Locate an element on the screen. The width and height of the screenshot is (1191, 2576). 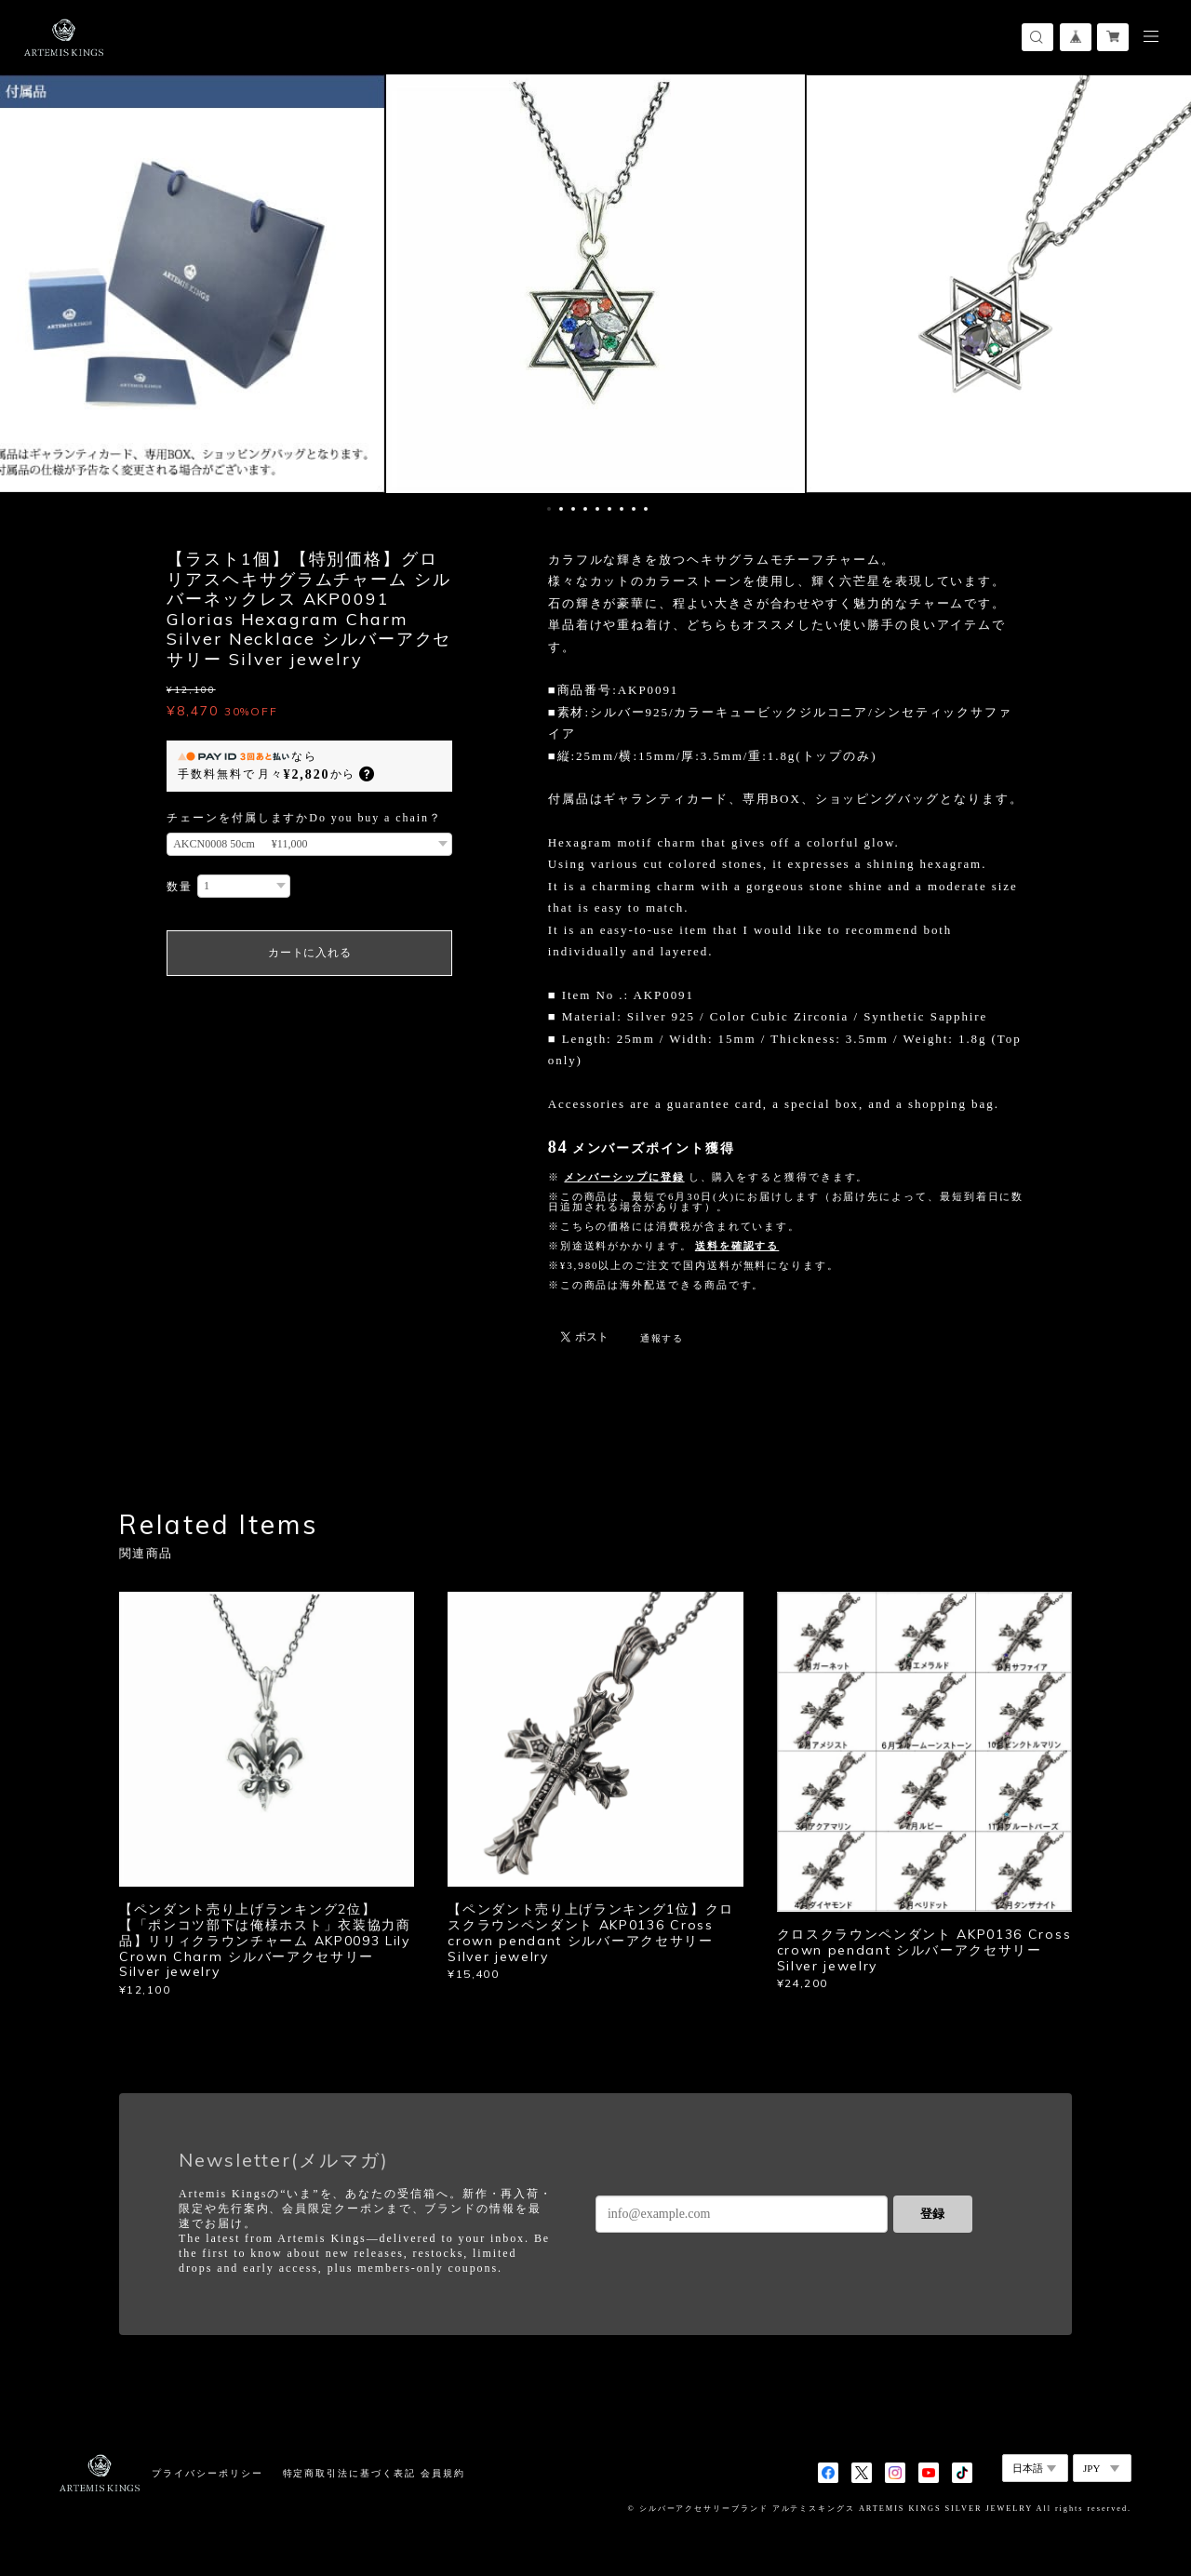
3 [button] is located at coordinates (573, 509).